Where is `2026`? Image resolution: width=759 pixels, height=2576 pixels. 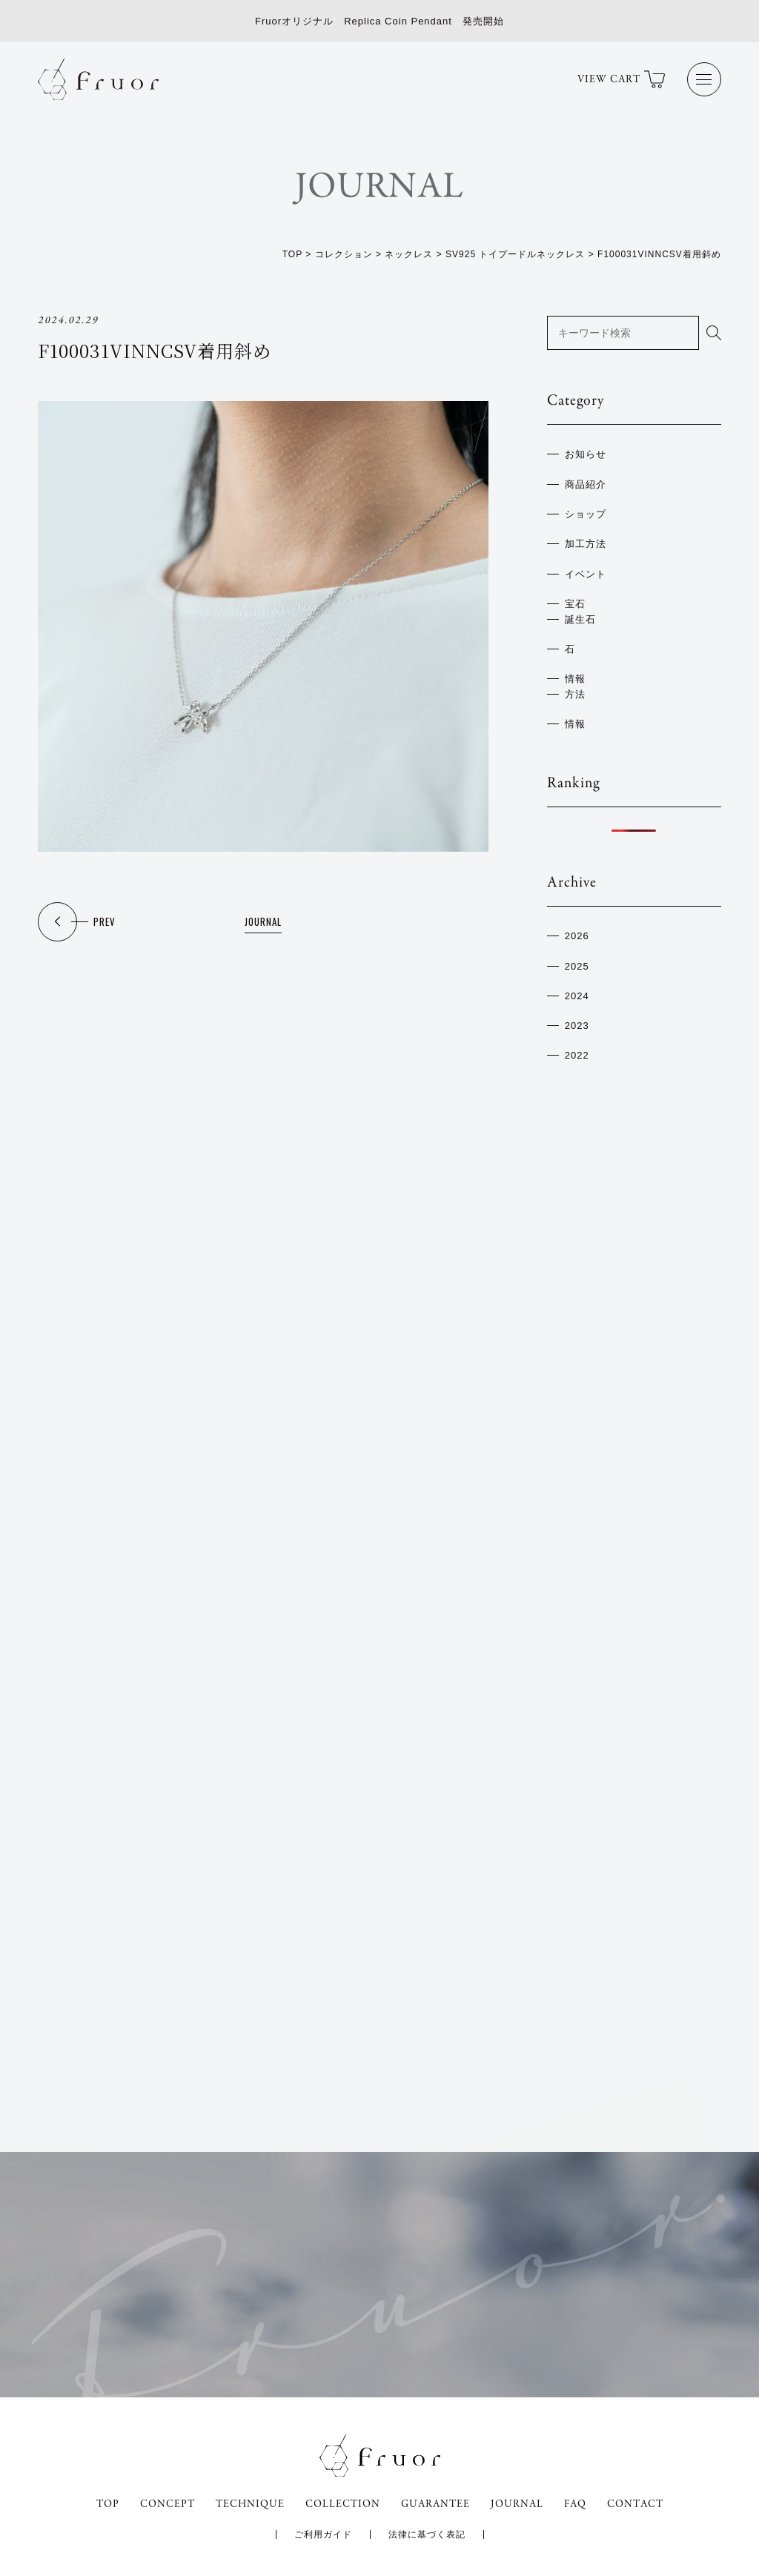
2026 is located at coordinates (577, 935).